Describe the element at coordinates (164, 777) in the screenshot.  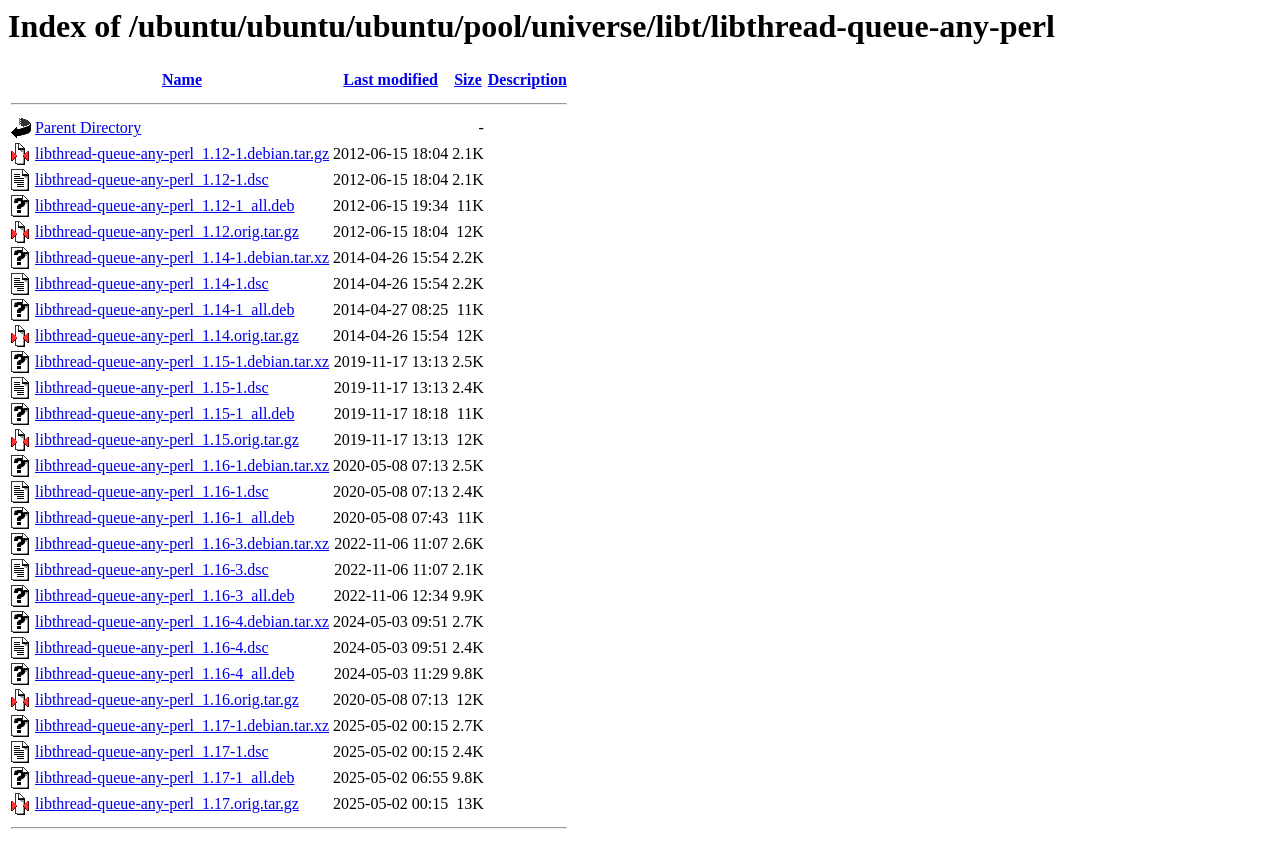
I see `libthread-queue-any-perl_1.17-1_all.deb` at that location.